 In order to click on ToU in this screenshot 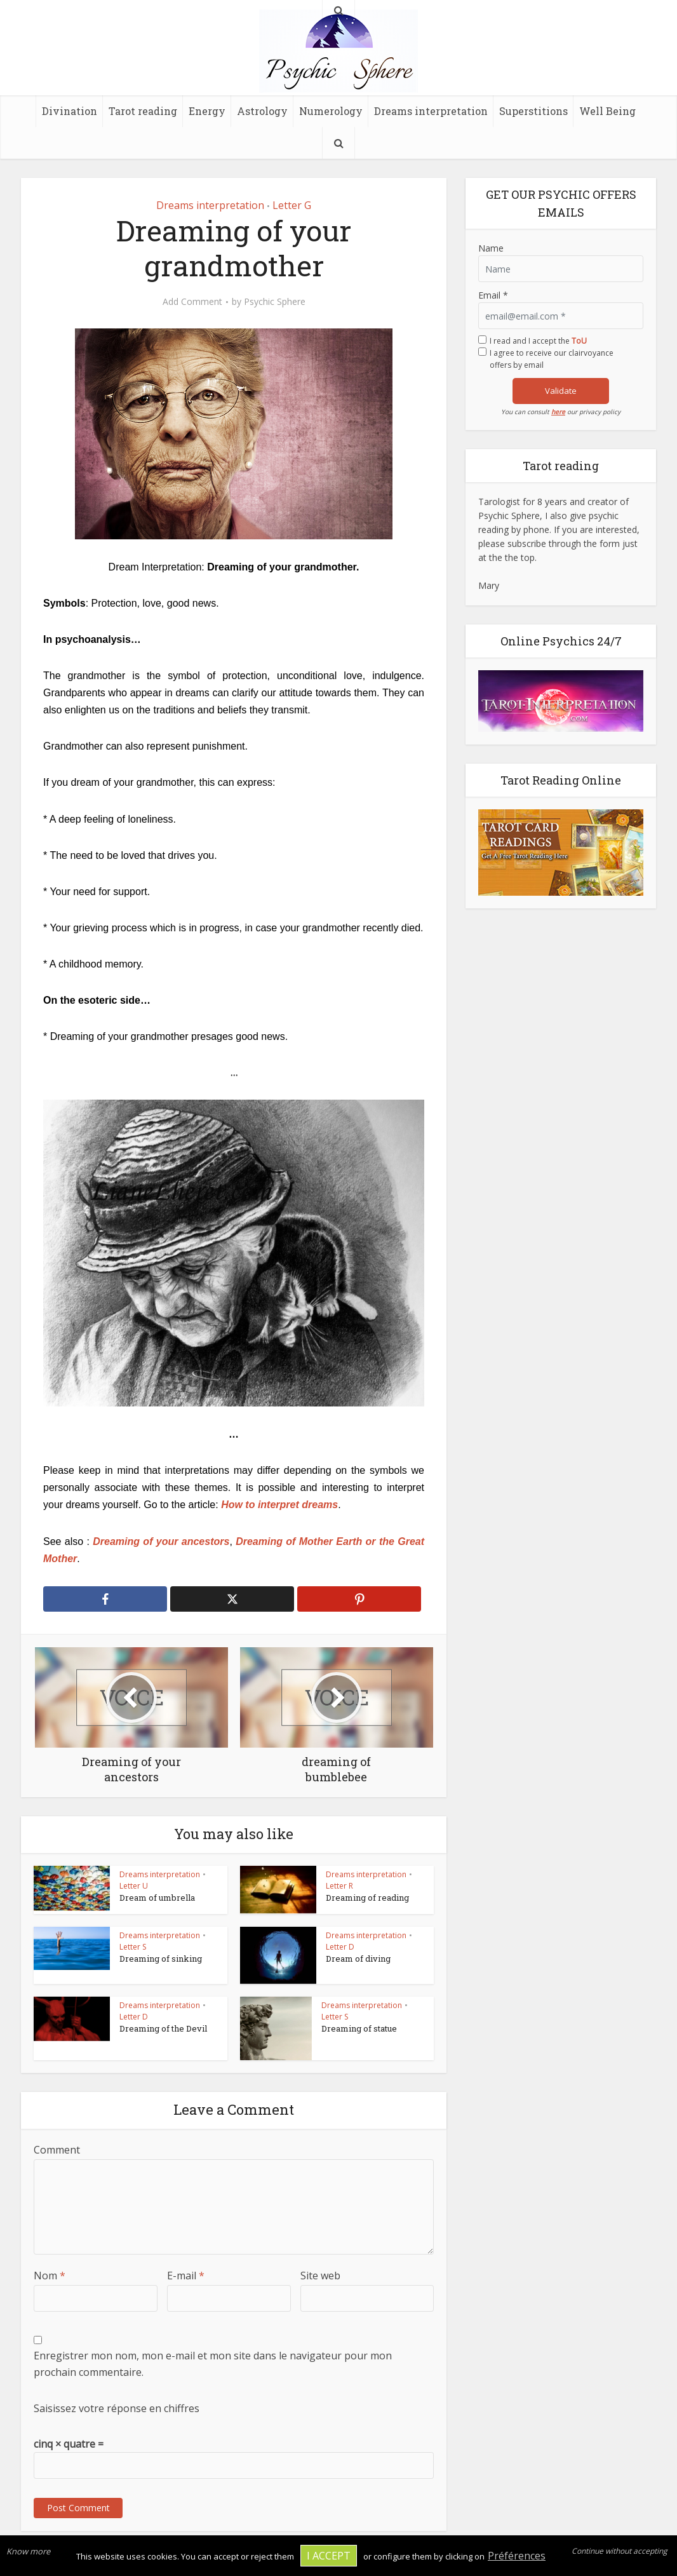, I will do `click(579, 340)`.